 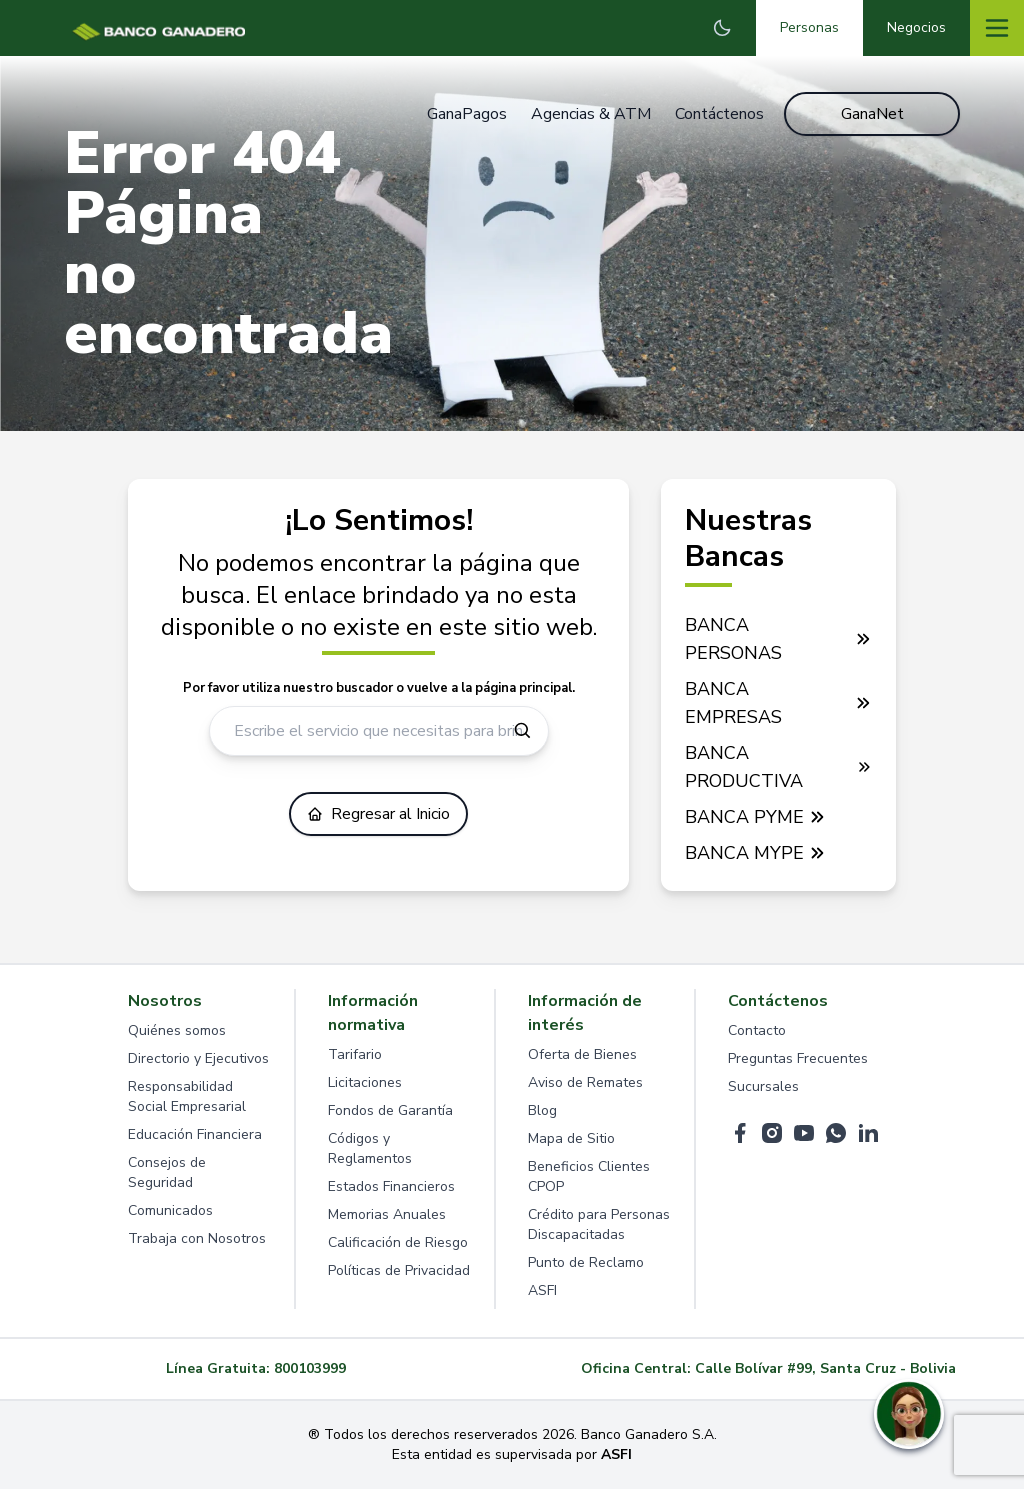 What do you see at coordinates (390, 1110) in the screenshot?
I see `Fondos de Garantía` at bounding box center [390, 1110].